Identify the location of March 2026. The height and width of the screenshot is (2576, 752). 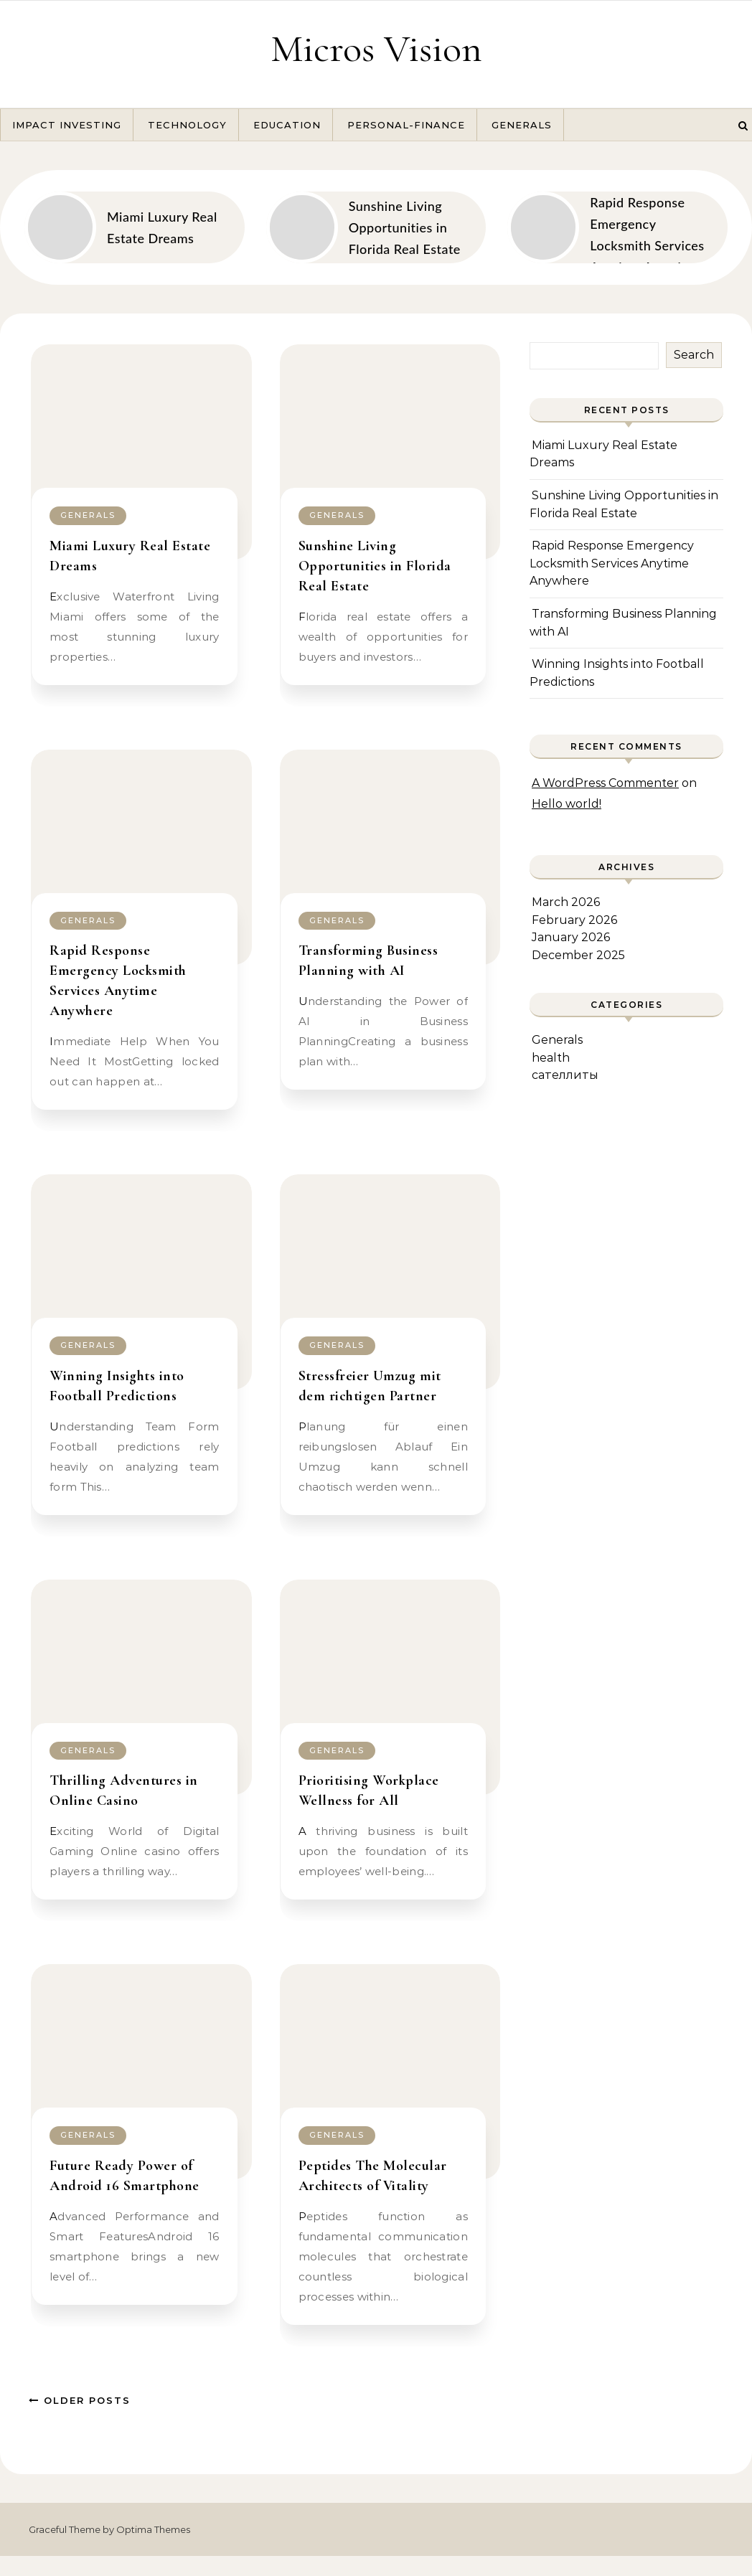
(566, 902).